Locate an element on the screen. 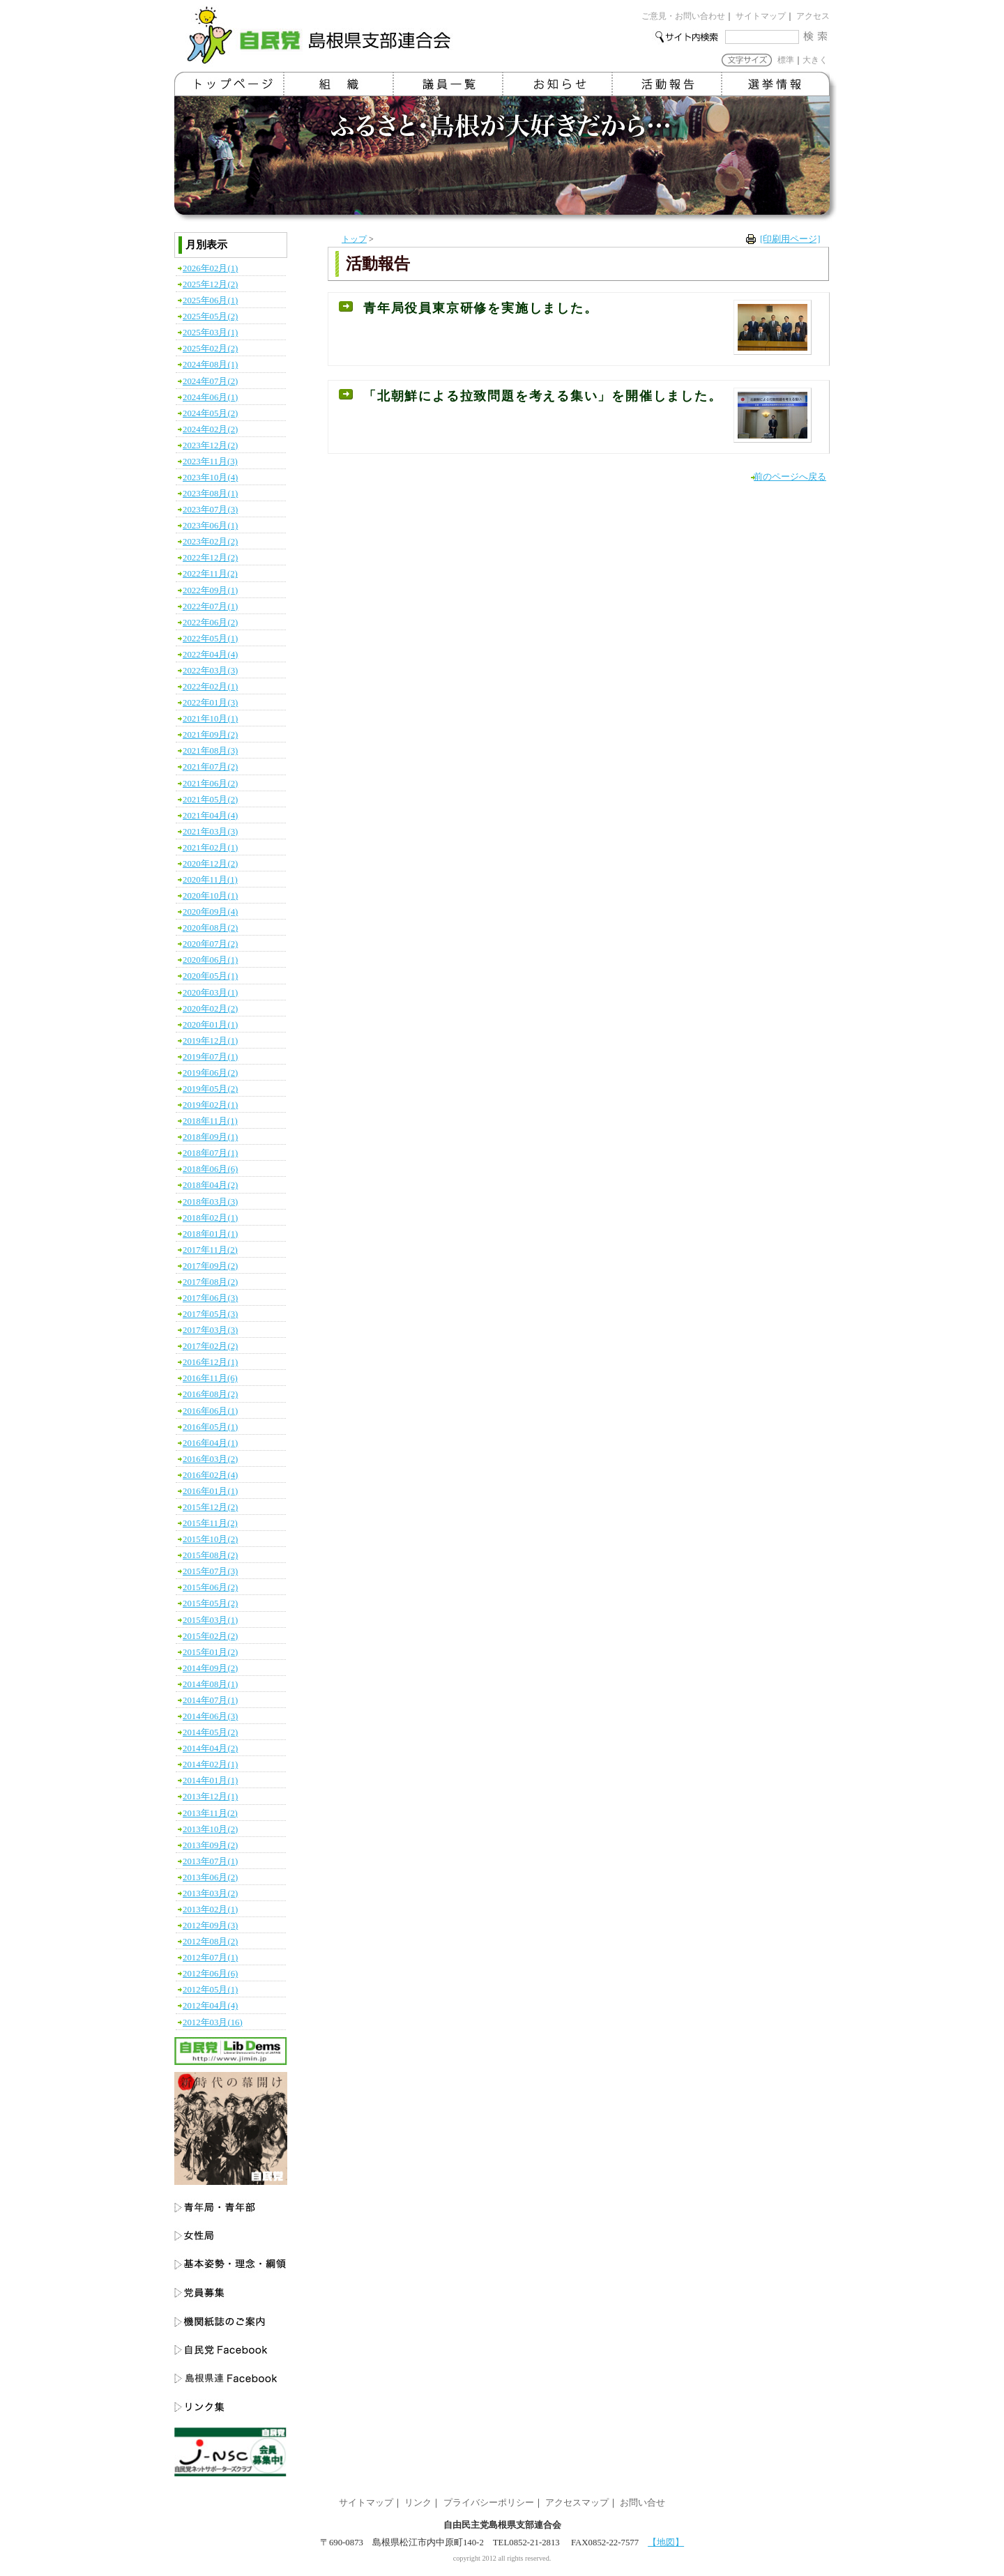  2016年05月(1) is located at coordinates (210, 1427).